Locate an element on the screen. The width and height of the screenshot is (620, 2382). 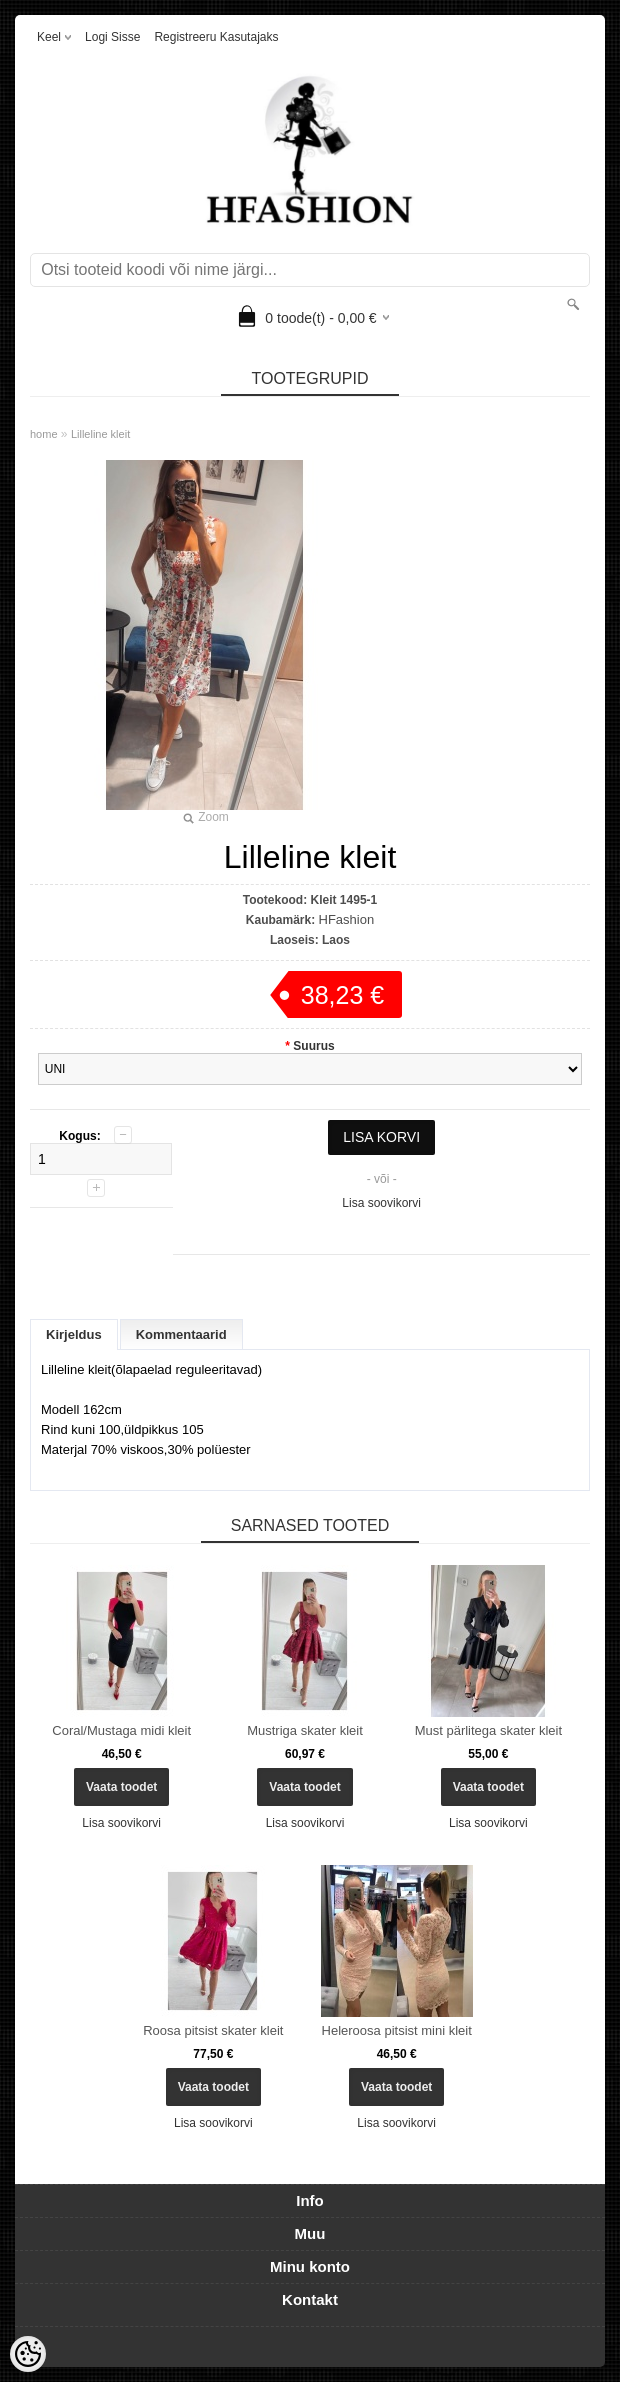
Must pärlitega skater kleit is located at coordinates (488, 1730).